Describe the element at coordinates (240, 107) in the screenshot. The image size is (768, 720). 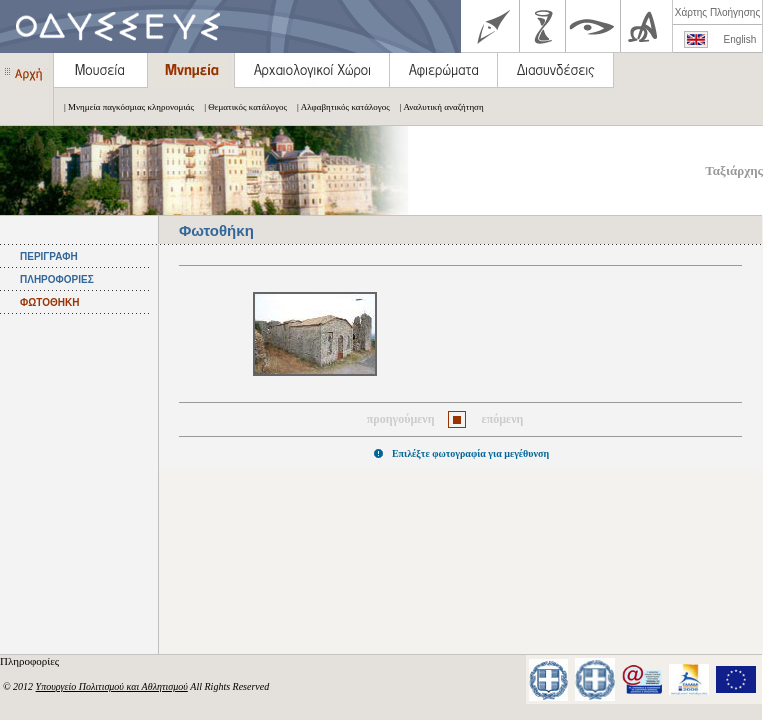
I see `| Θεματικός κατάλογος` at that location.